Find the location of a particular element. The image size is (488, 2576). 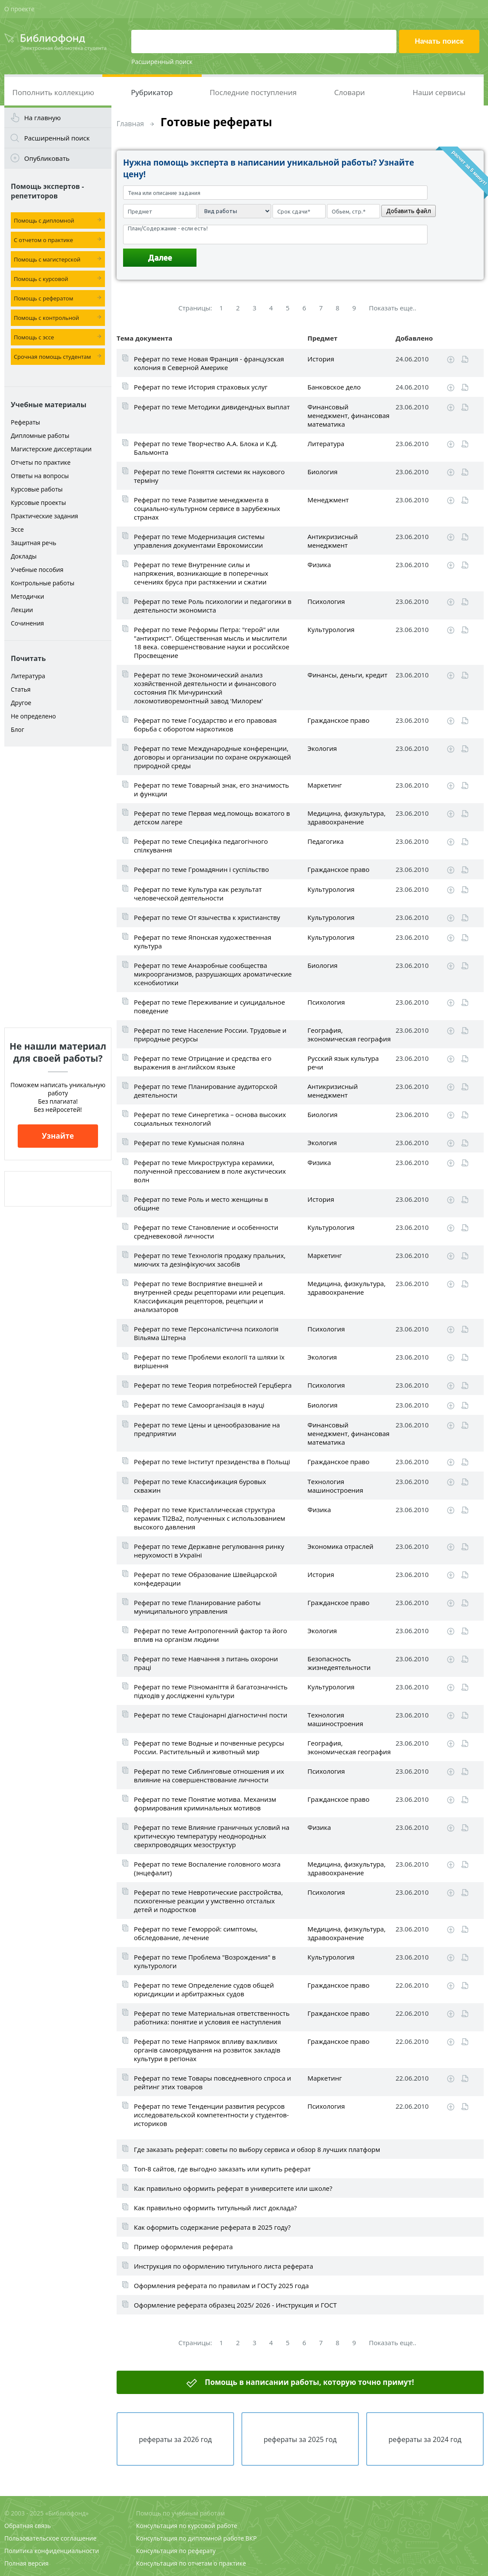

Пример оформления реферата is located at coordinates (183, 2246).